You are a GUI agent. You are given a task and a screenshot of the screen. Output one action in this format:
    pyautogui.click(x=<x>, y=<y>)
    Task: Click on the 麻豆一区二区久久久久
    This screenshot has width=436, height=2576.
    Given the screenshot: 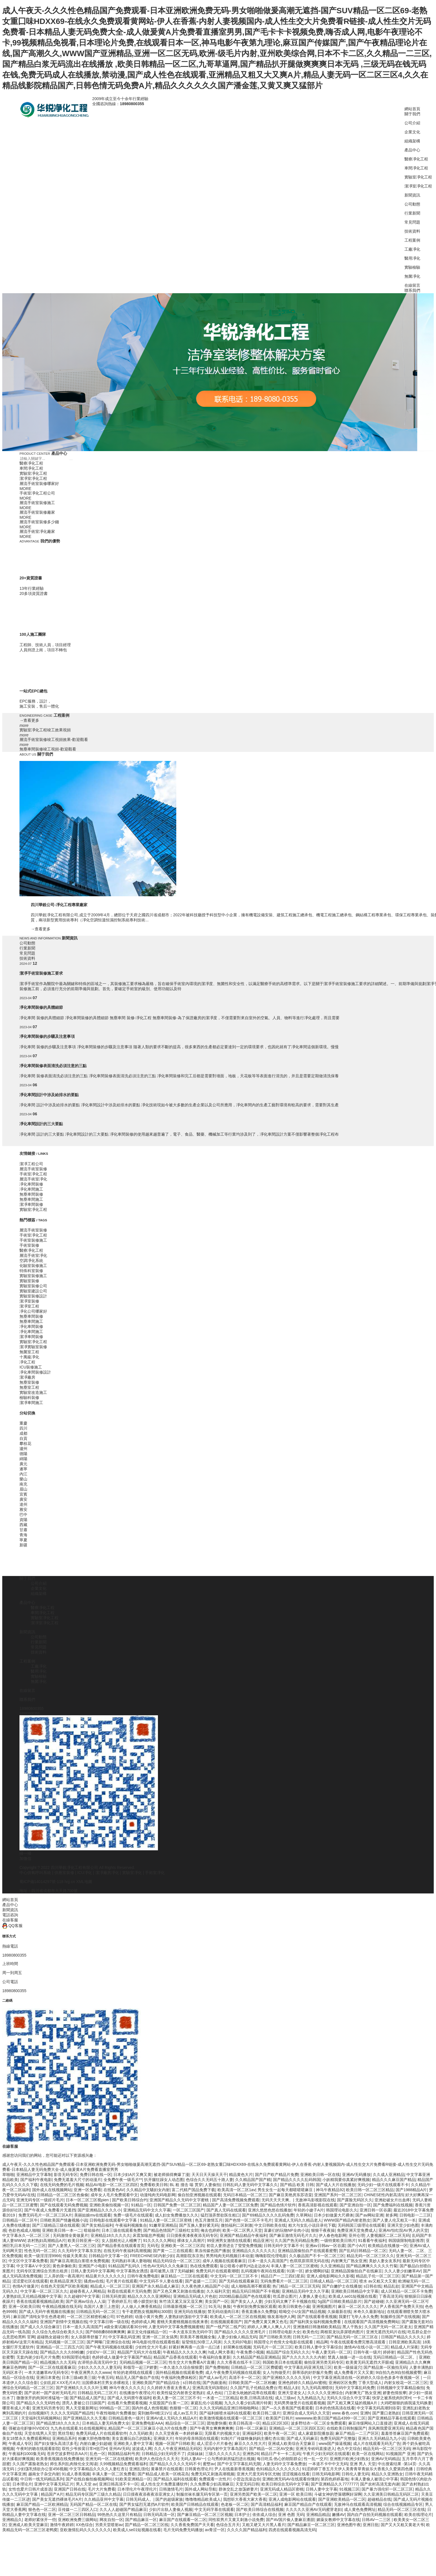 What is the action you would take?
    pyautogui.click(x=357, y=2306)
    